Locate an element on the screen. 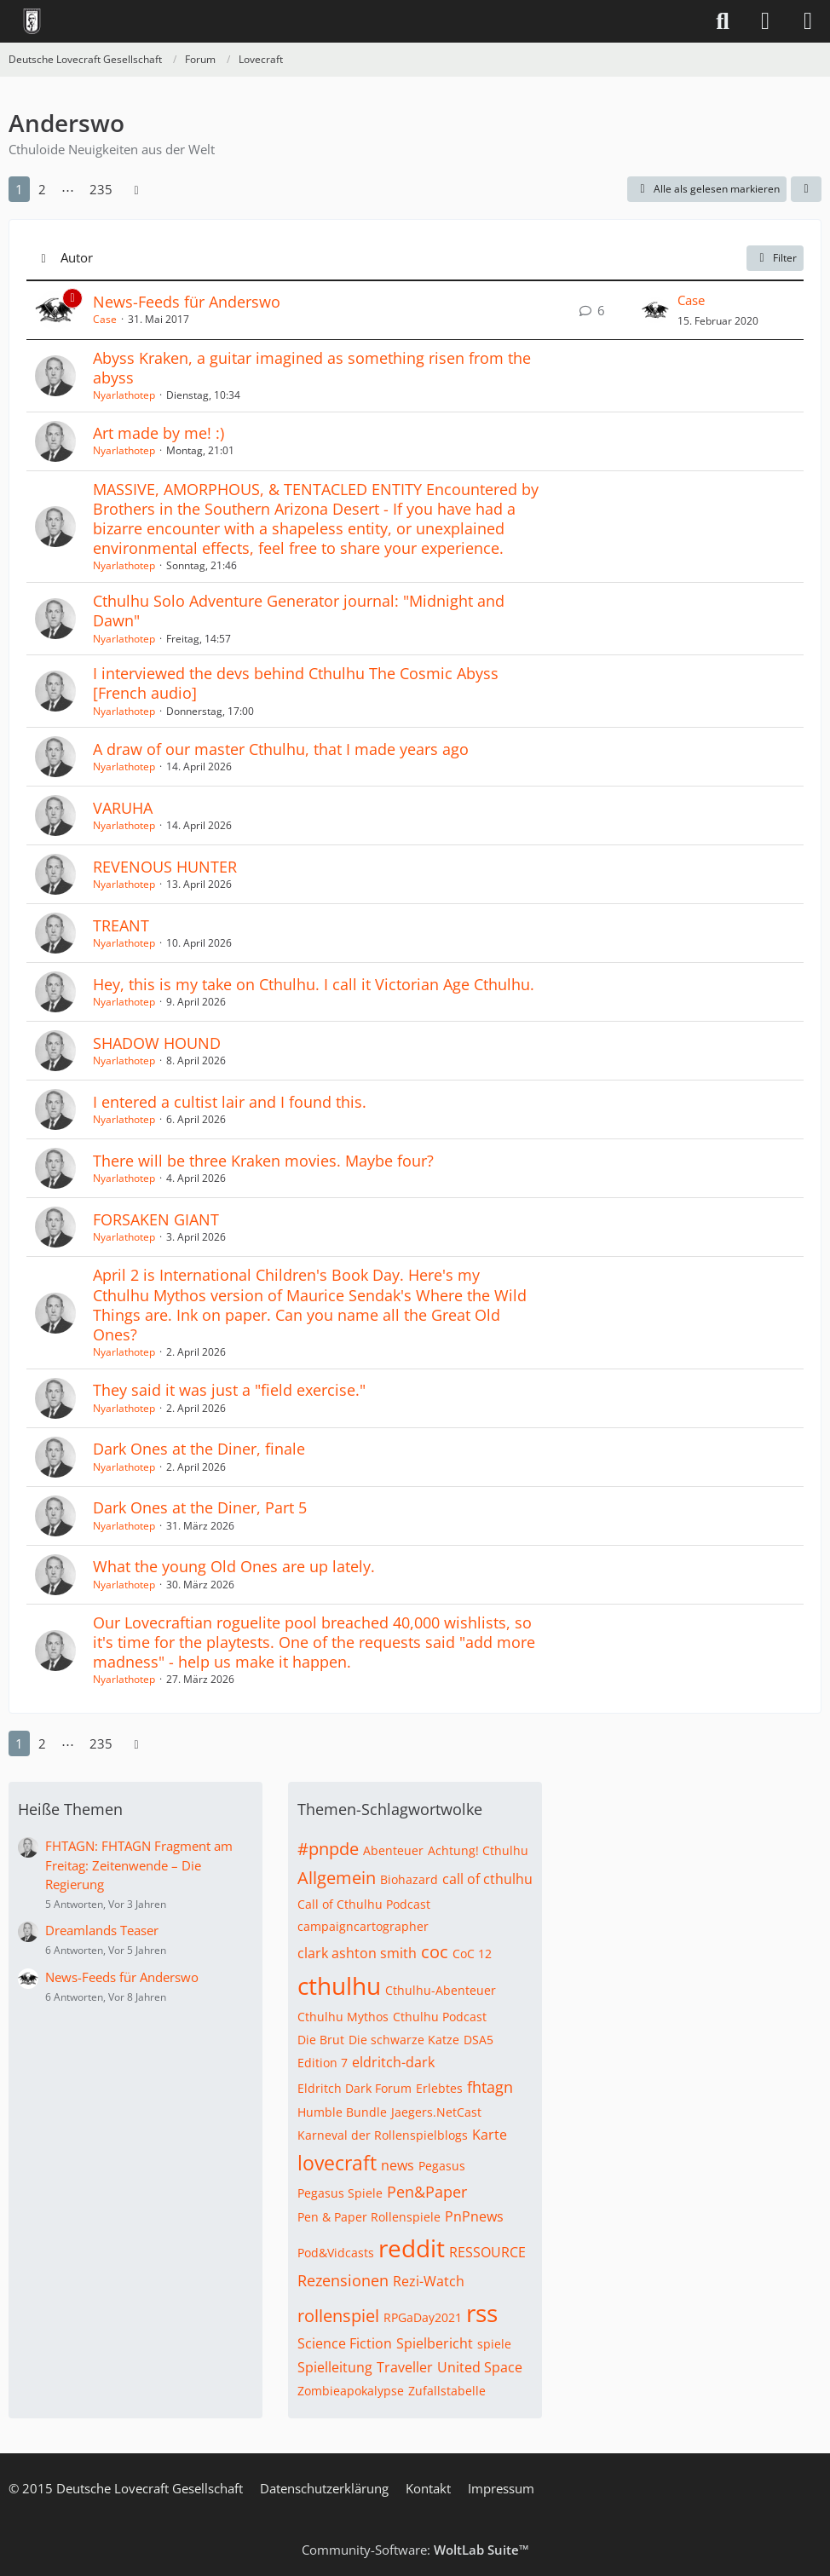  RESSOURCE [Themen mit dem Tag „RESSOURCE“] is located at coordinates (487, 2252).